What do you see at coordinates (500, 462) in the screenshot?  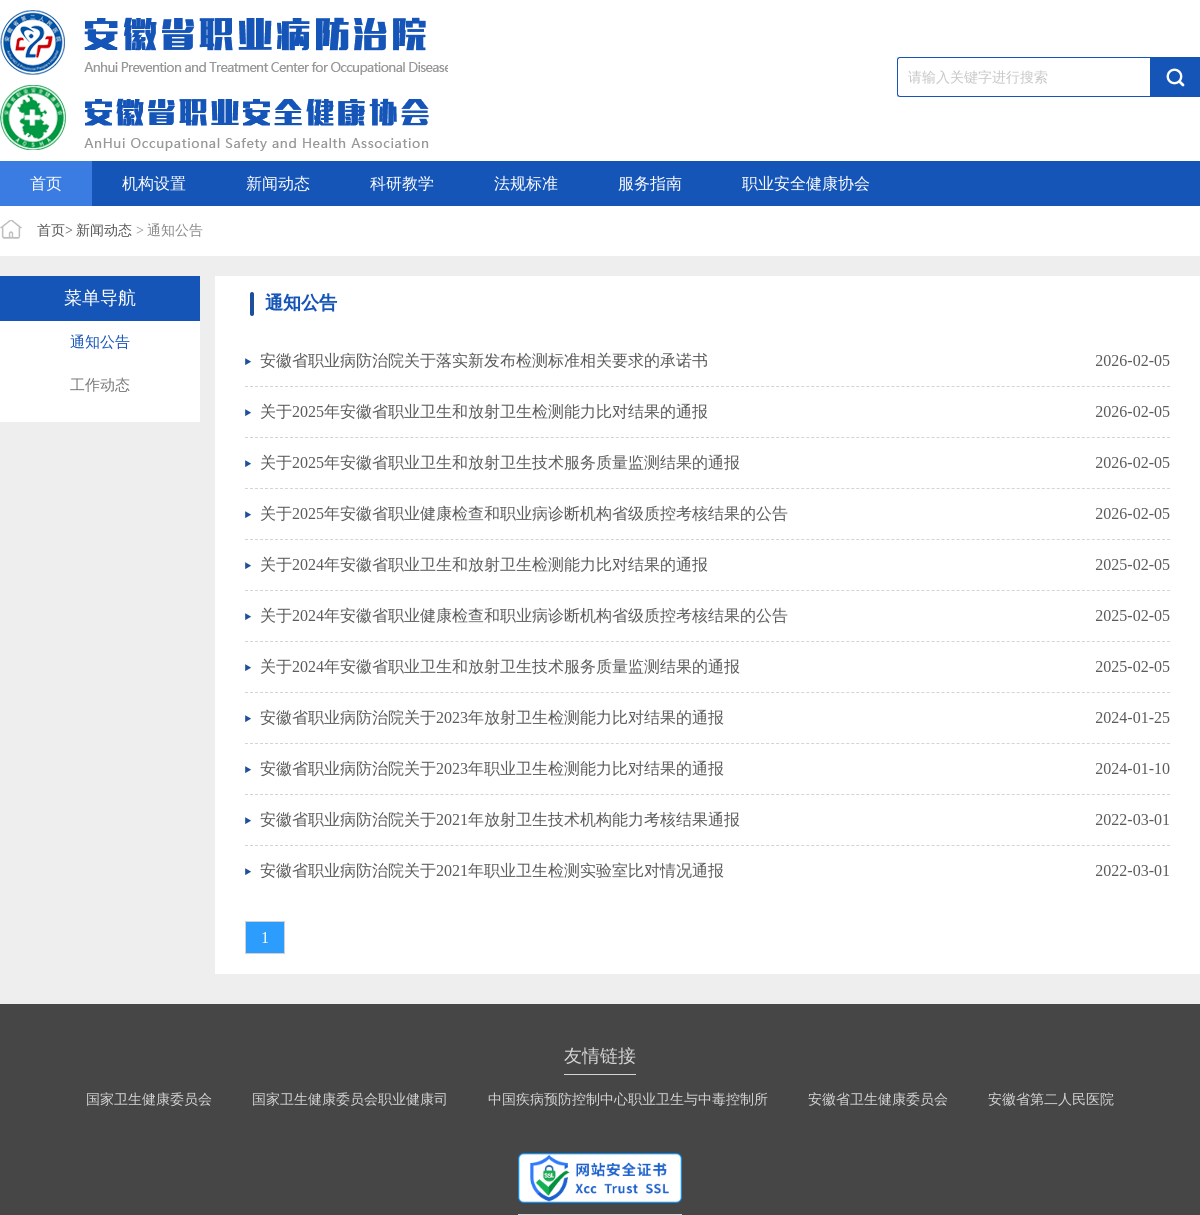 I see `关于2025年安徽省职业卫生和放射卫生技术服务质量监测结果的通报` at bounding box center [500, 462].